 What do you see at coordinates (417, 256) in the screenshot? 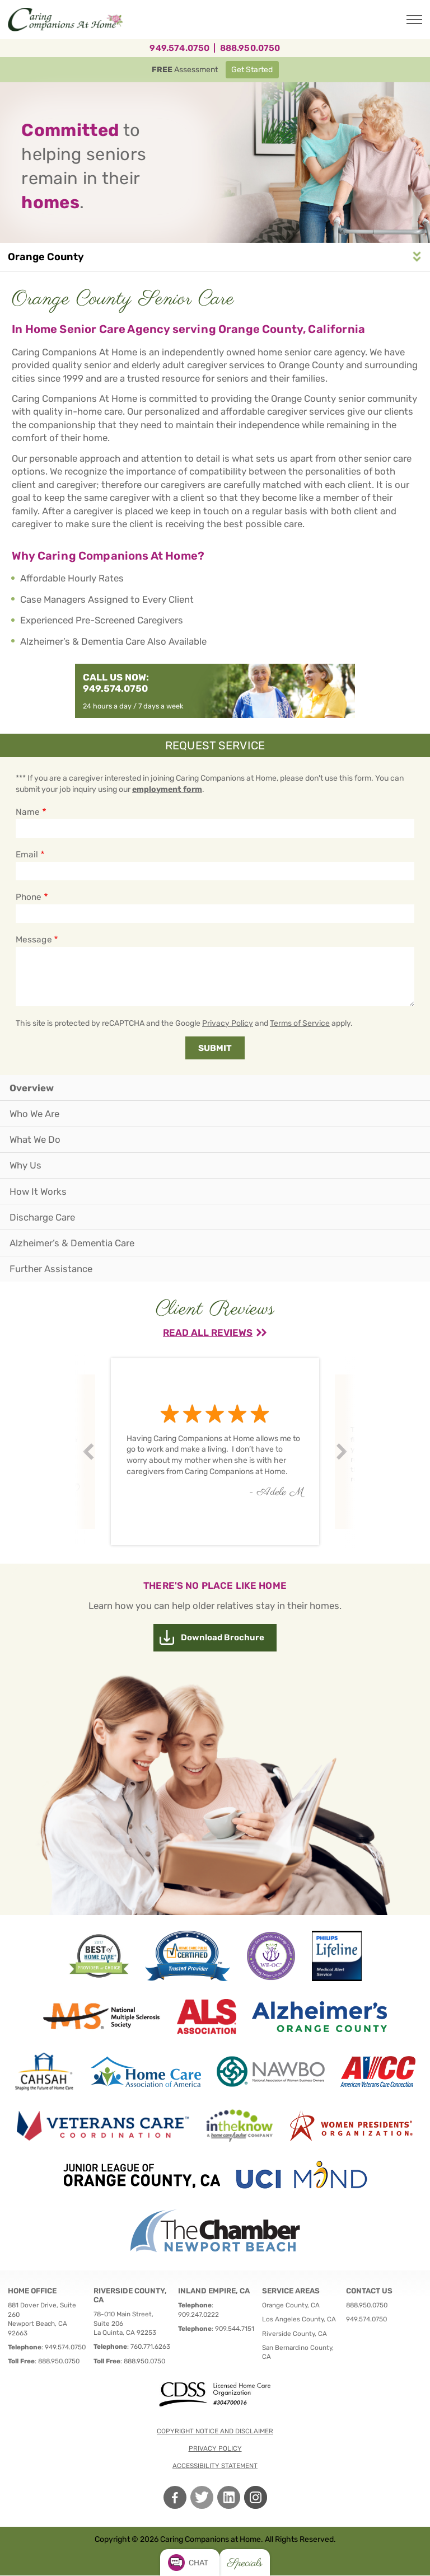
I see `Service Area Navigation [button]` at bounding box center [417, 256].